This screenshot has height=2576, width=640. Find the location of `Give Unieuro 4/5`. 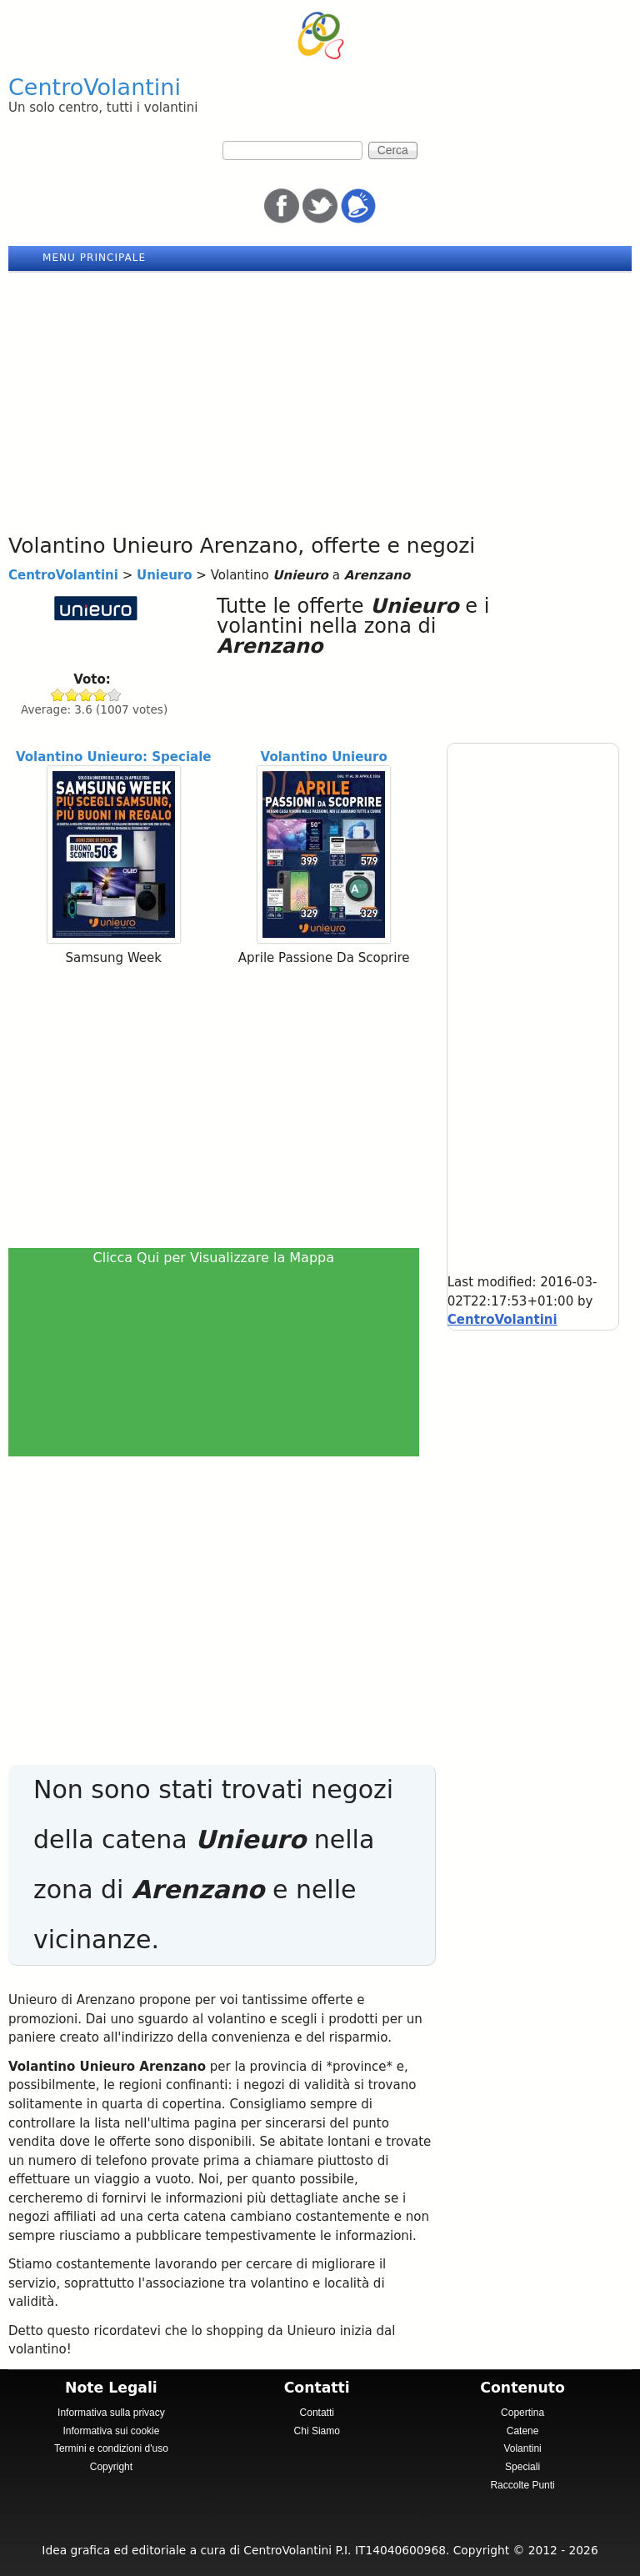

Give Unieuro 4/5 is located at coordinates (100, 695).